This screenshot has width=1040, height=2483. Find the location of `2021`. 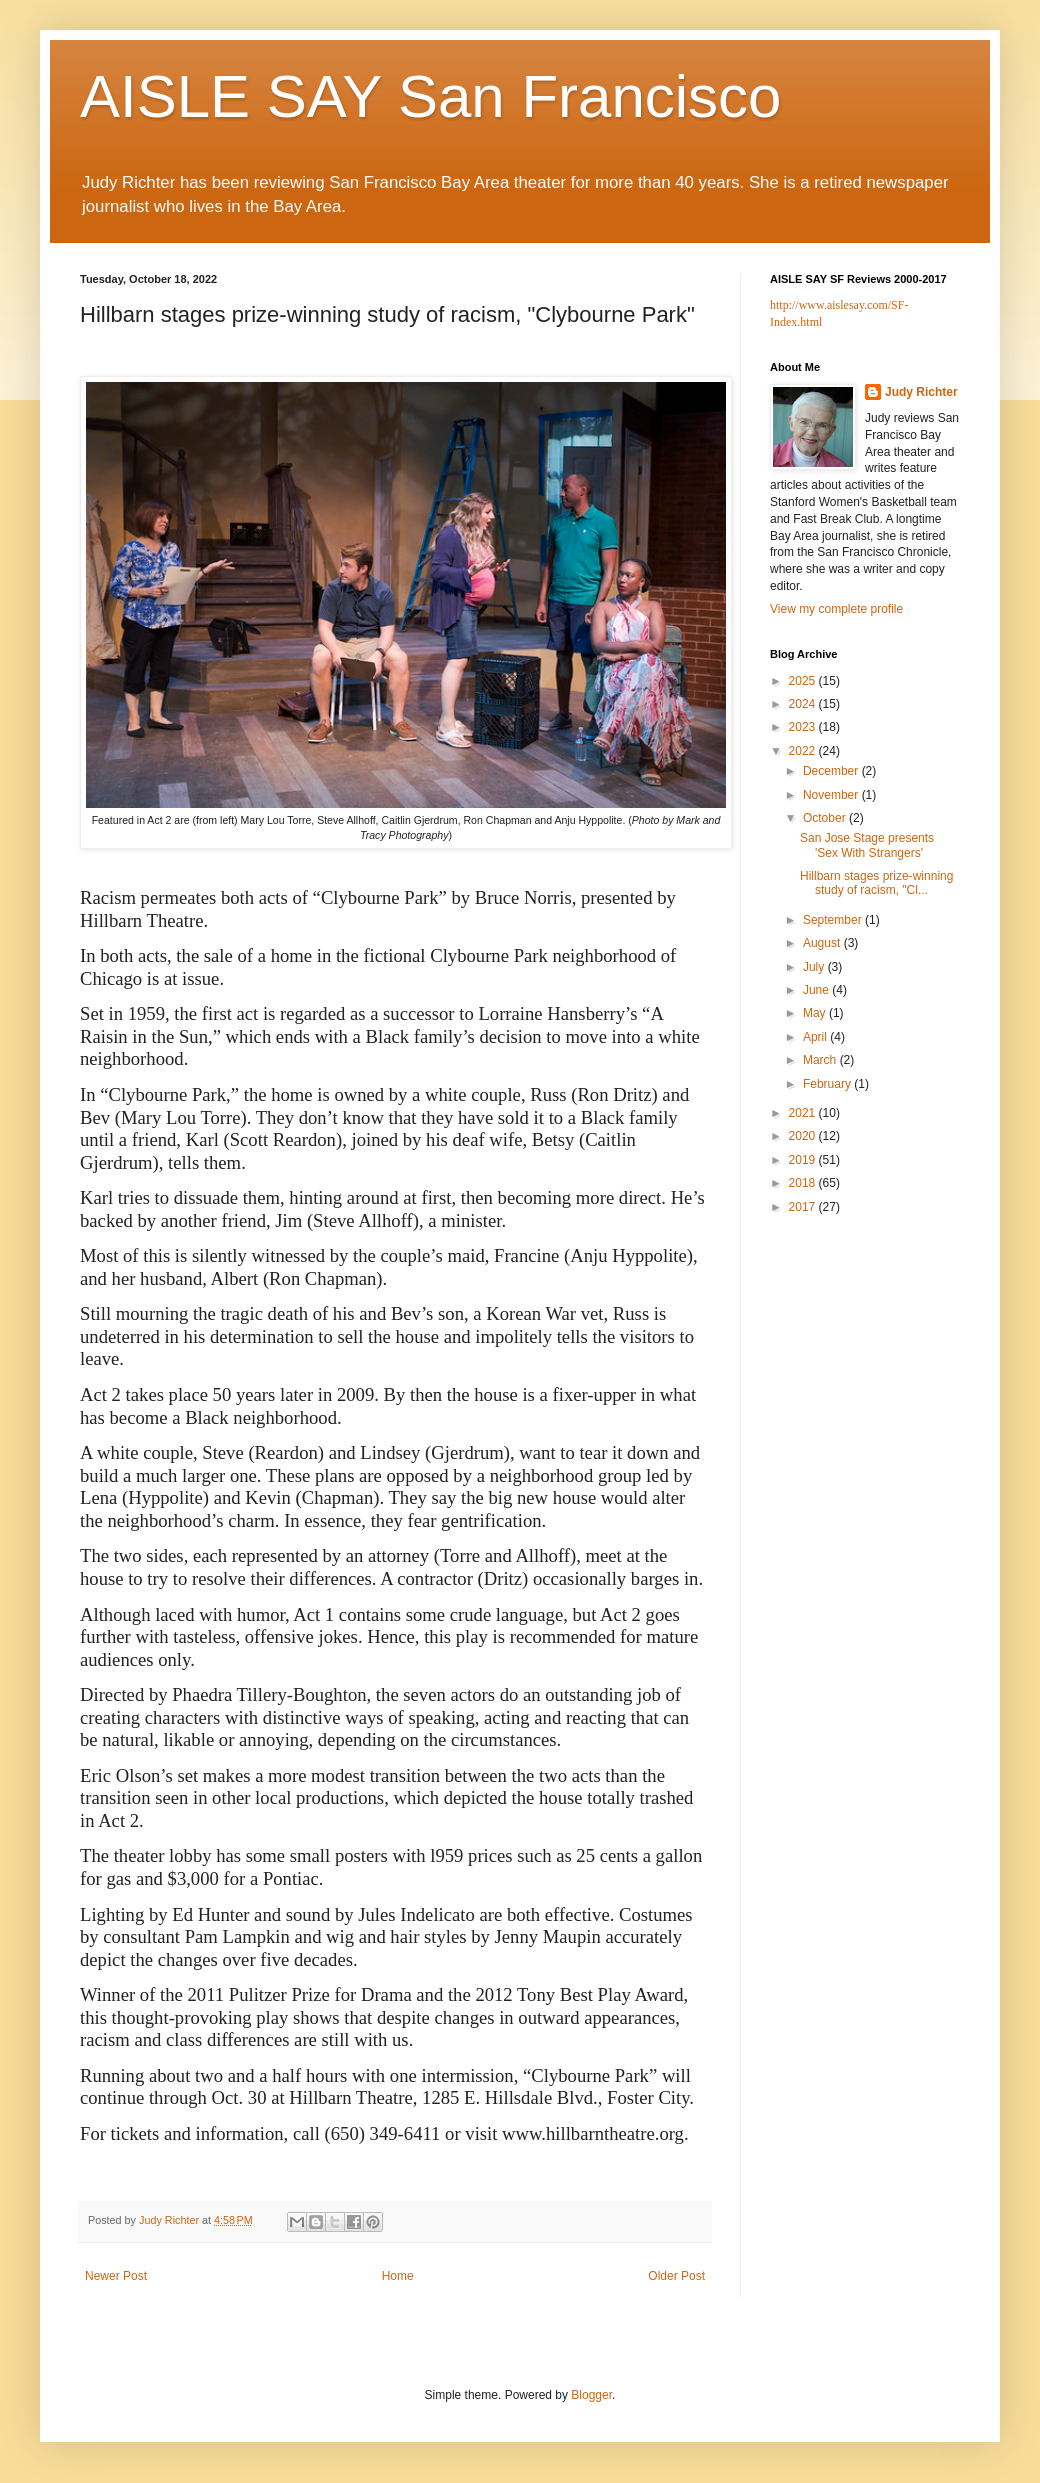

2021 is located at coordinates (804, 1113).